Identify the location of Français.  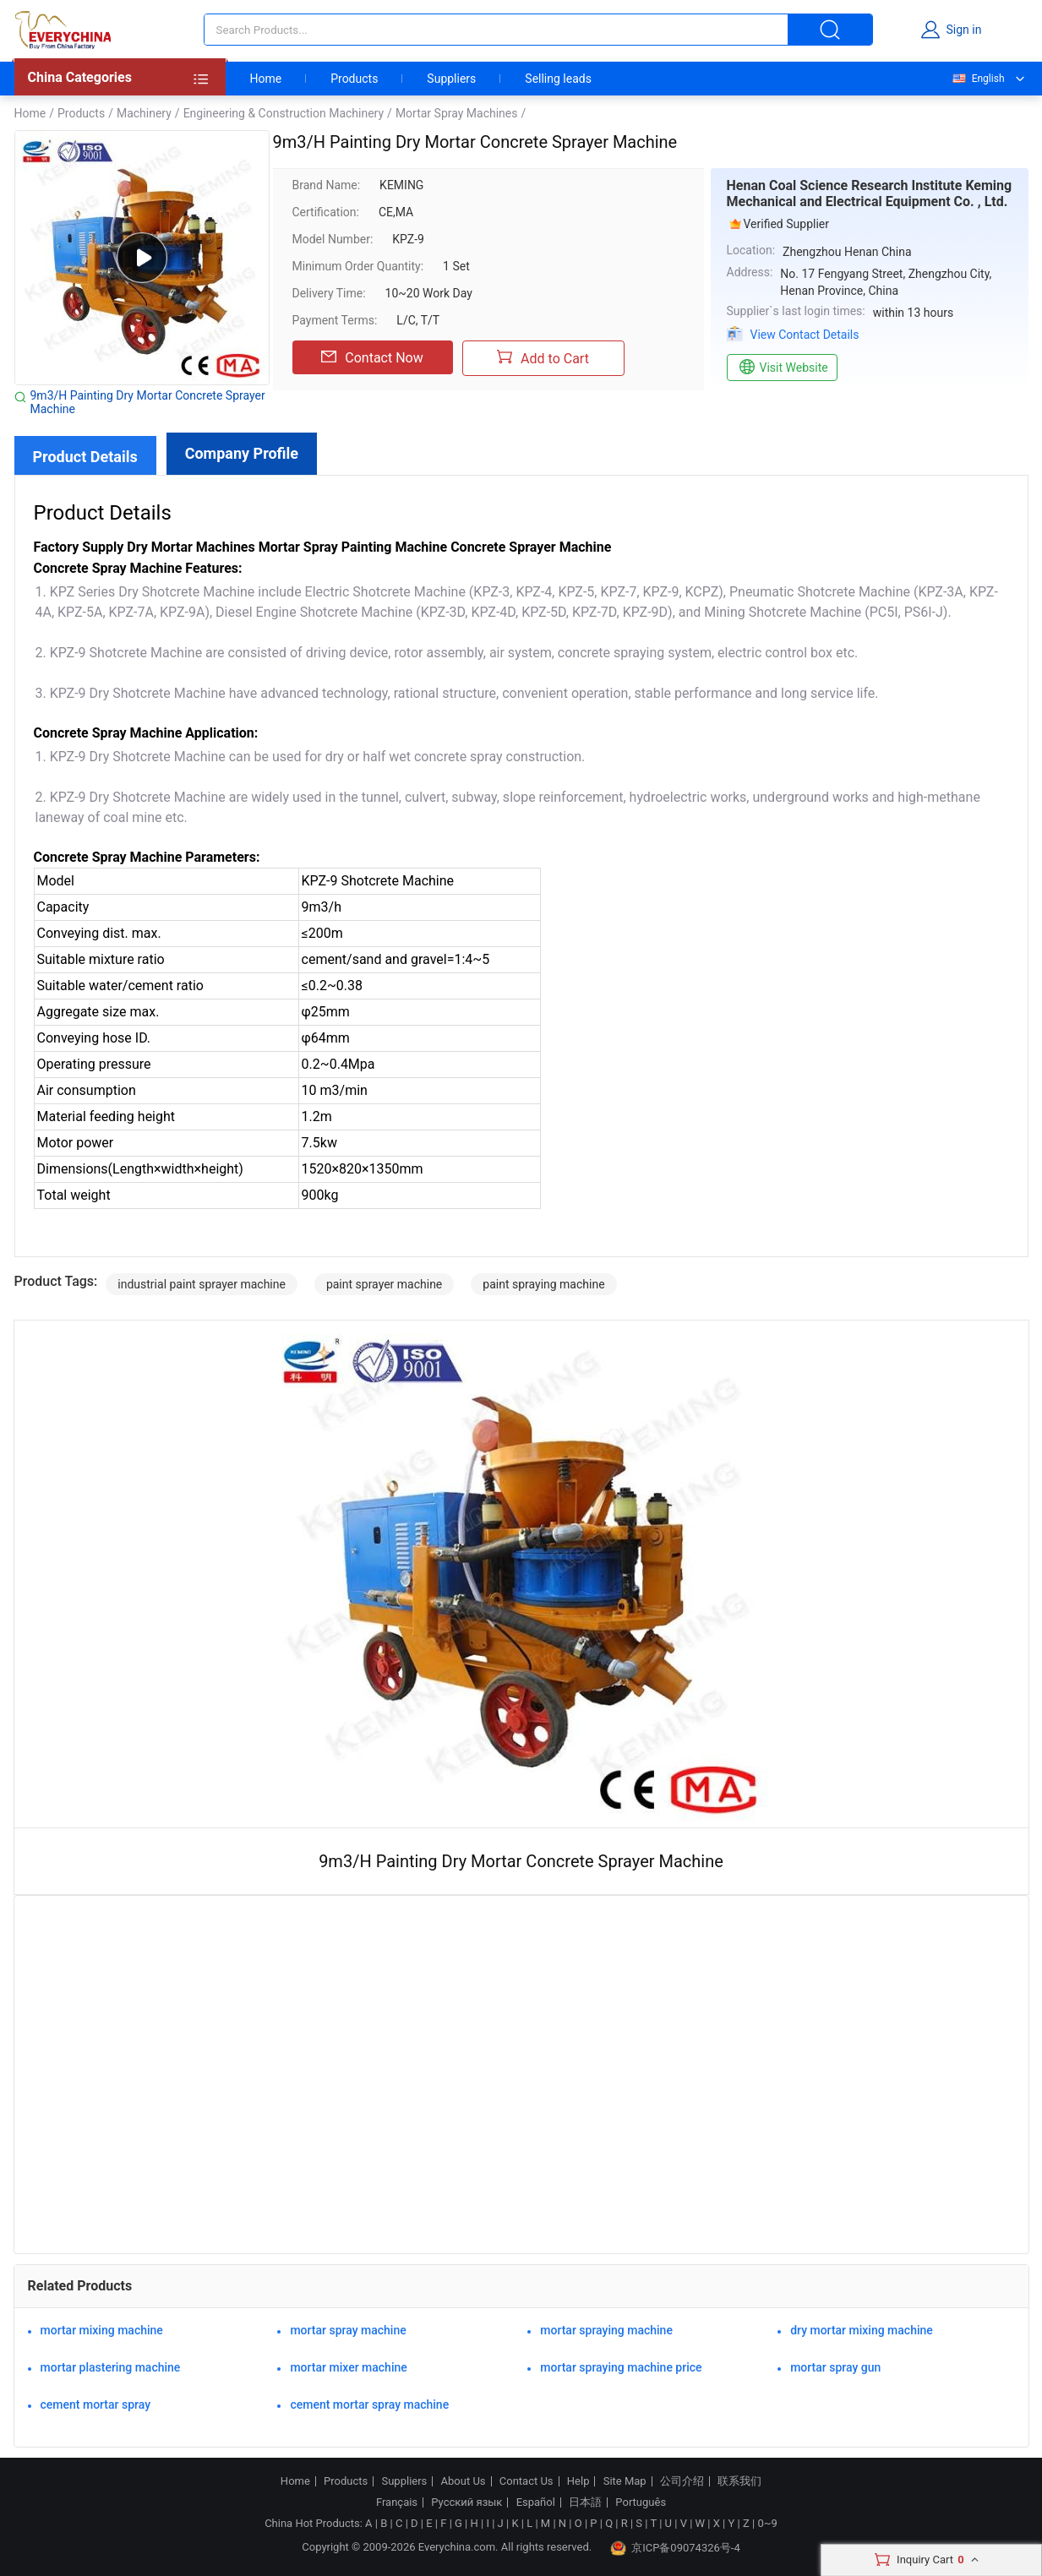
(396, 2502).